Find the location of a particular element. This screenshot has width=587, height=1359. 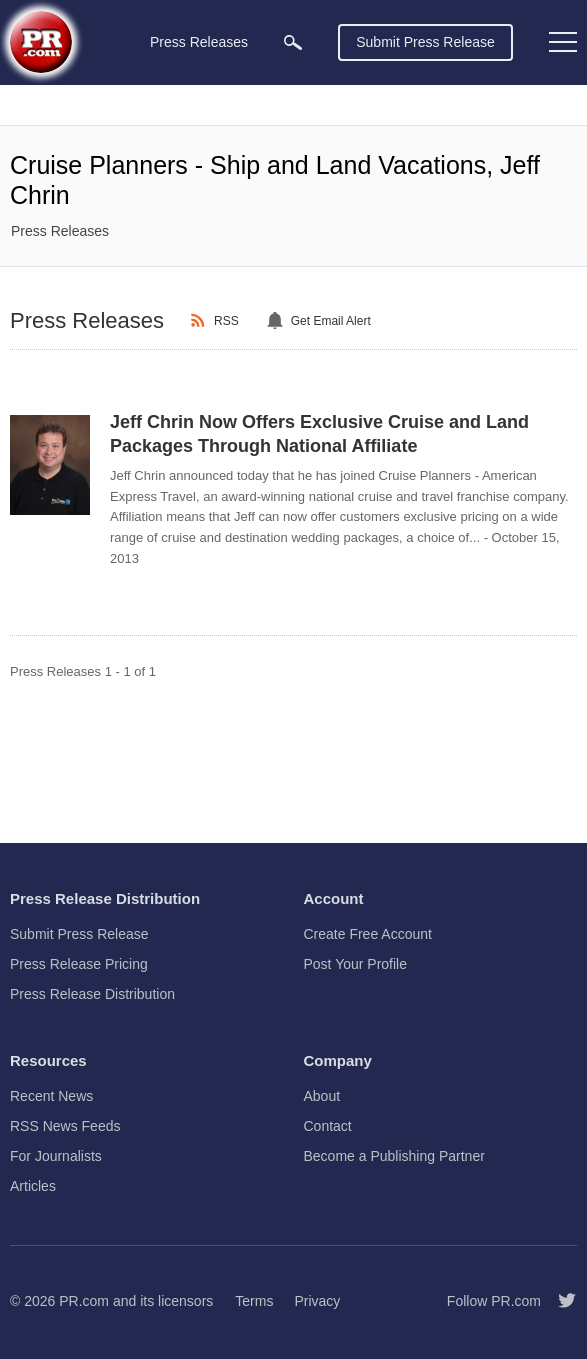

Press Releases [menuitem] is located at coordinates (199, 42).